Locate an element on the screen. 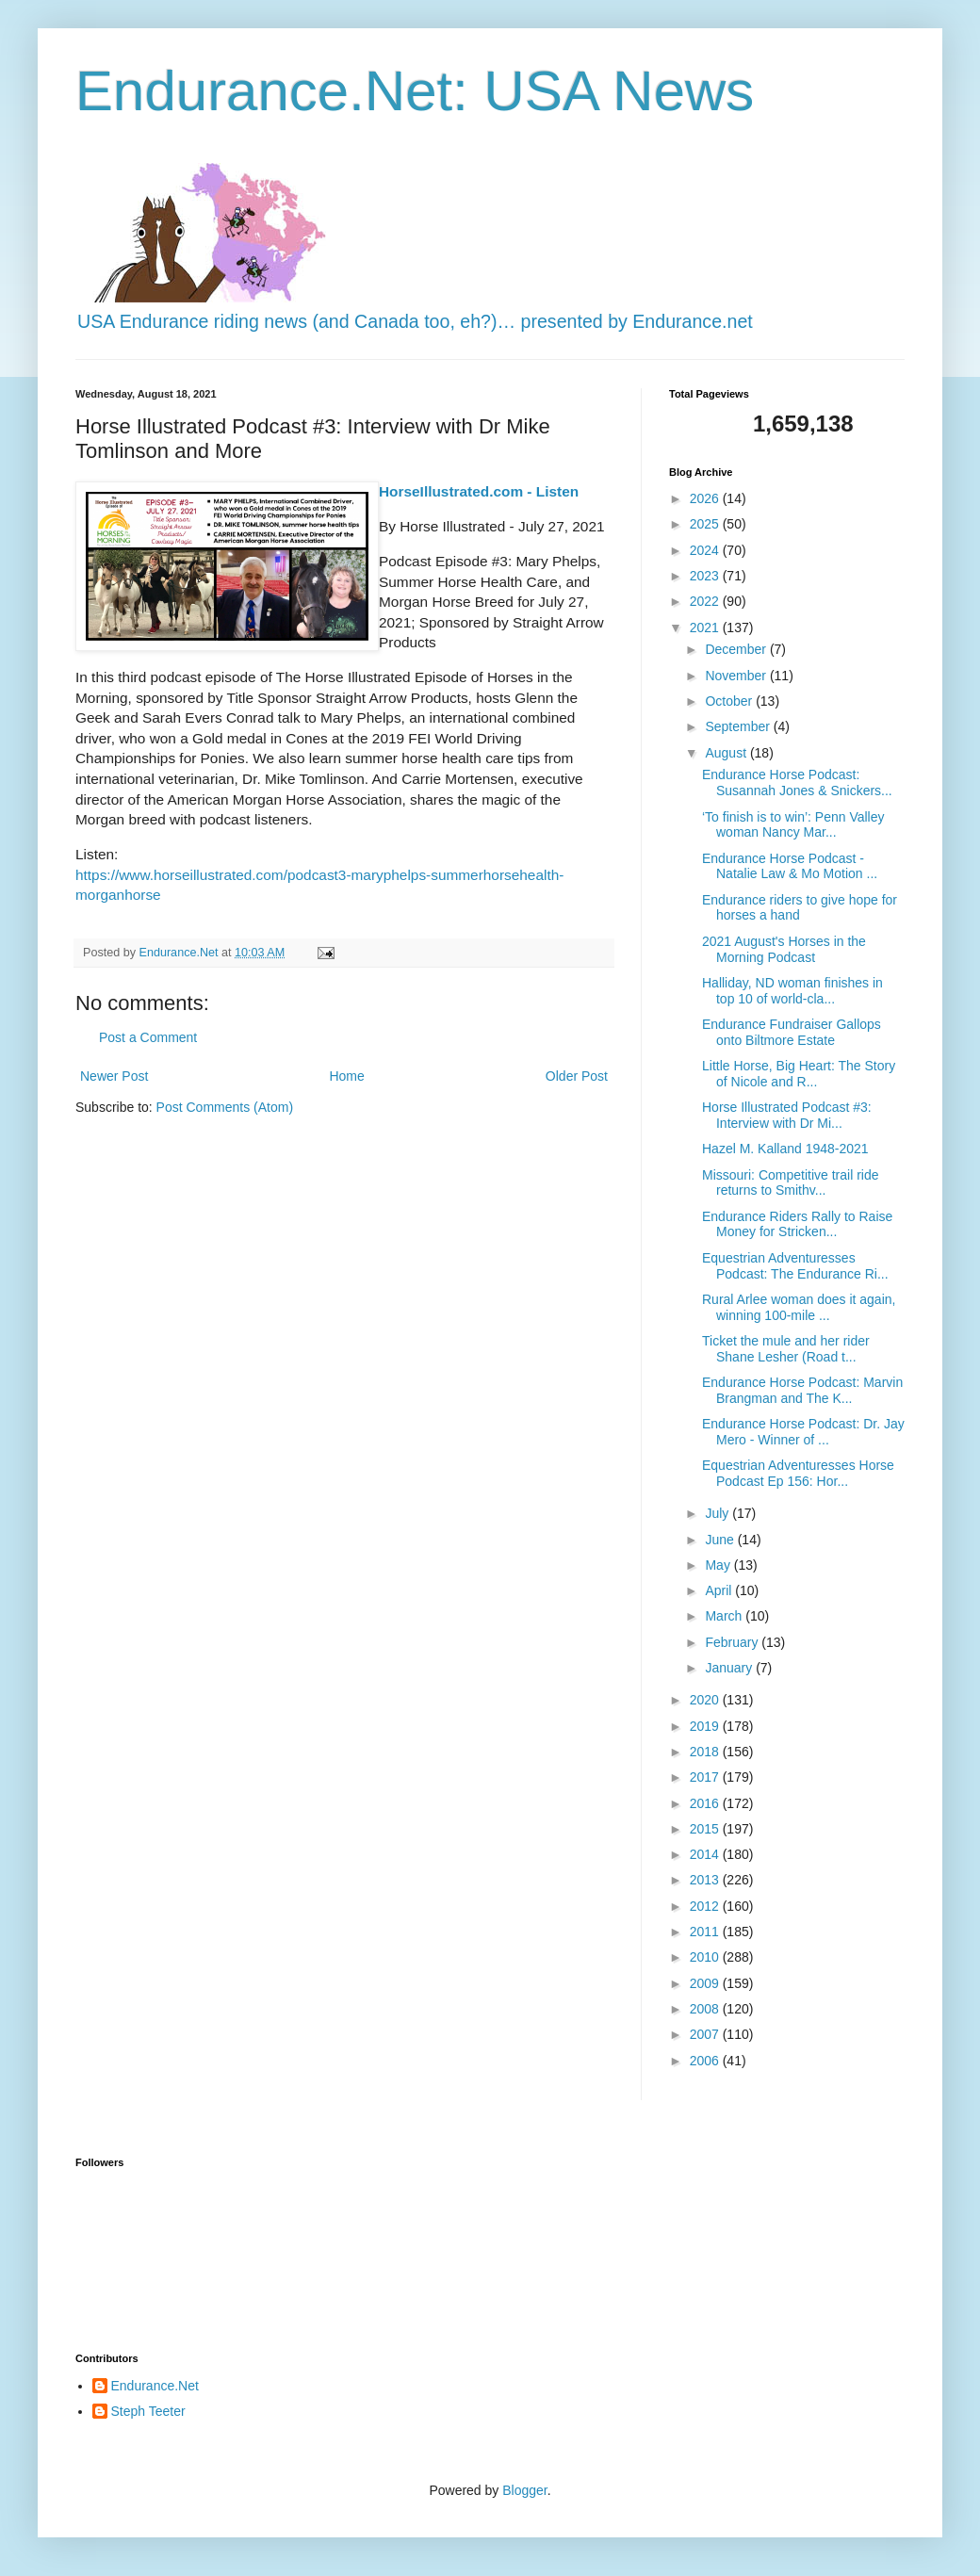 This screenshot has height=2576, width=980. Equestrian Adventuresses Horse Podcast Ep 156: Hor... is located at coordinates (798, 1473).